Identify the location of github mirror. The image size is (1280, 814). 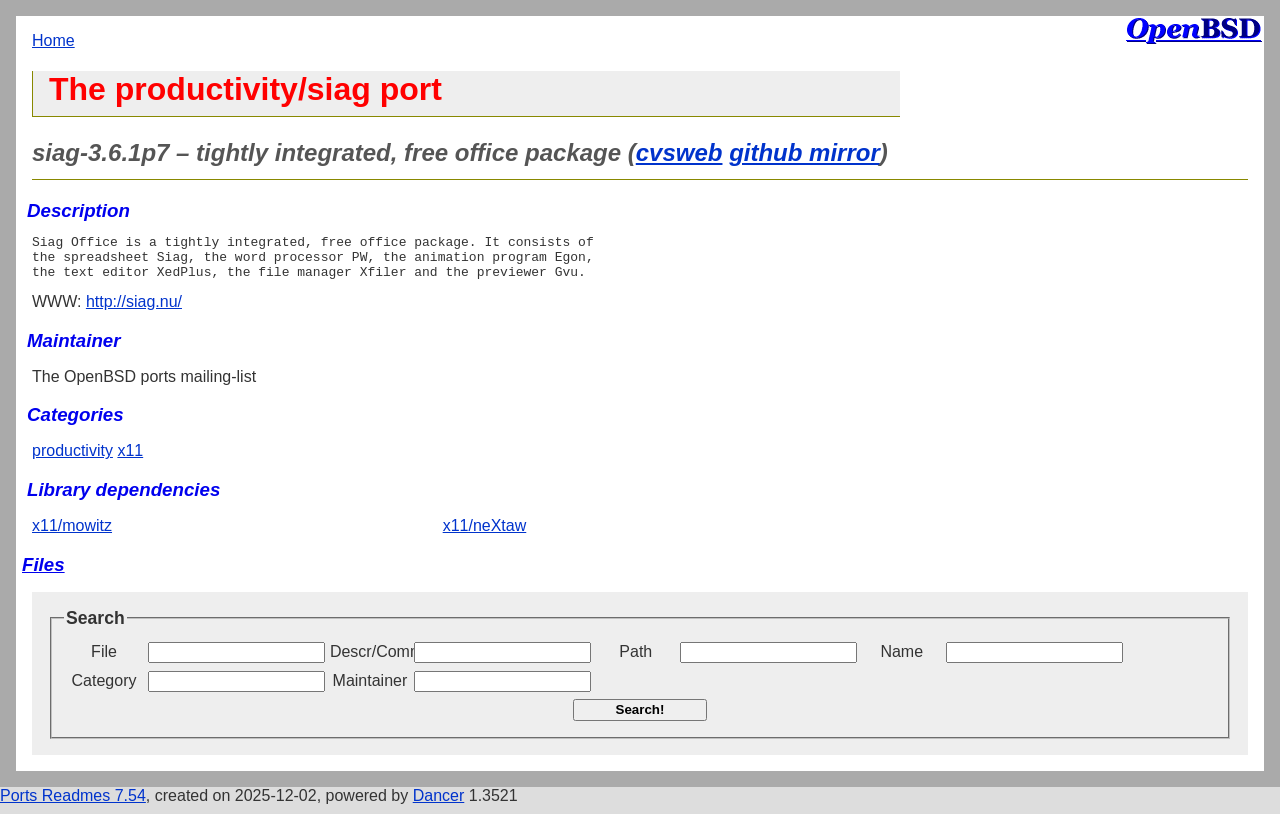
(804, 152).